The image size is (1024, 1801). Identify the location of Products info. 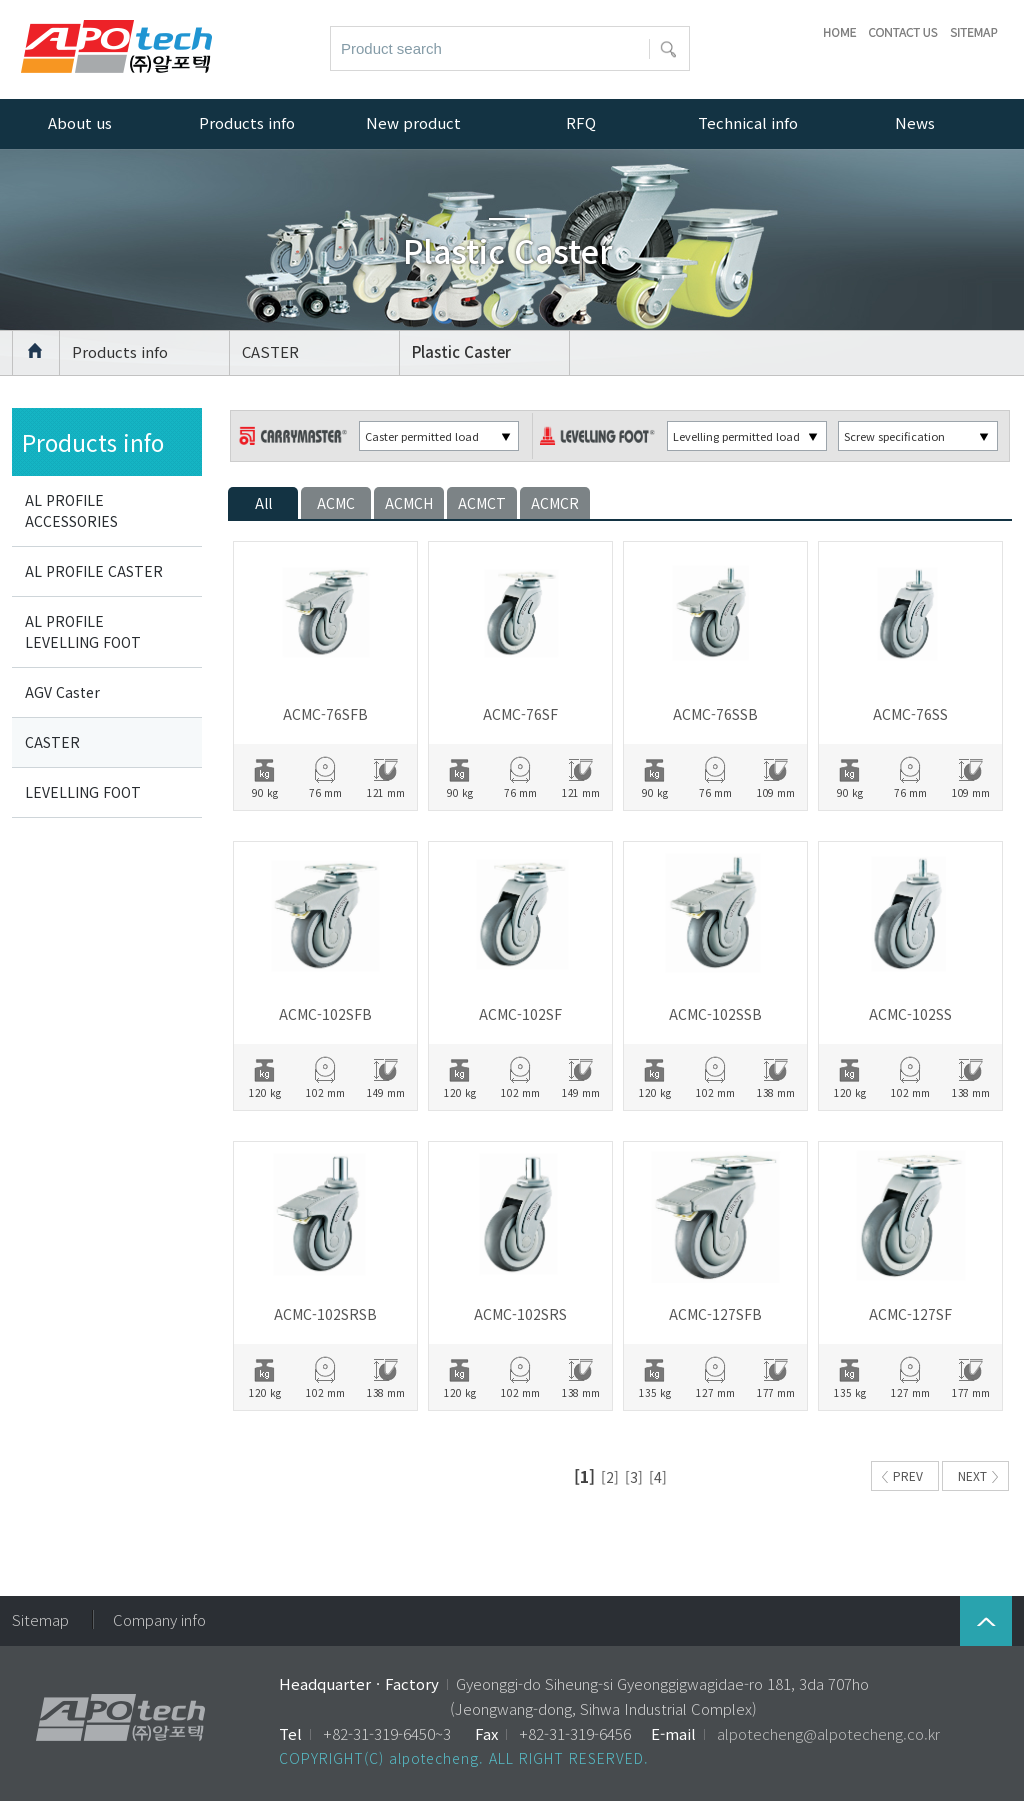
(120, 351).